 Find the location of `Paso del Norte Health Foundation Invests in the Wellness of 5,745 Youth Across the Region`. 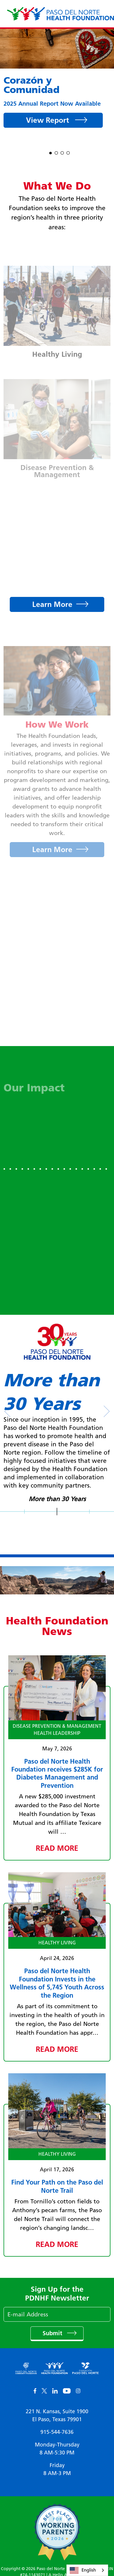

Paso del Norte Health Foundation Invests in the Wellness of 5,745 Youth Across the Region is located at coordinates (57, 1983).